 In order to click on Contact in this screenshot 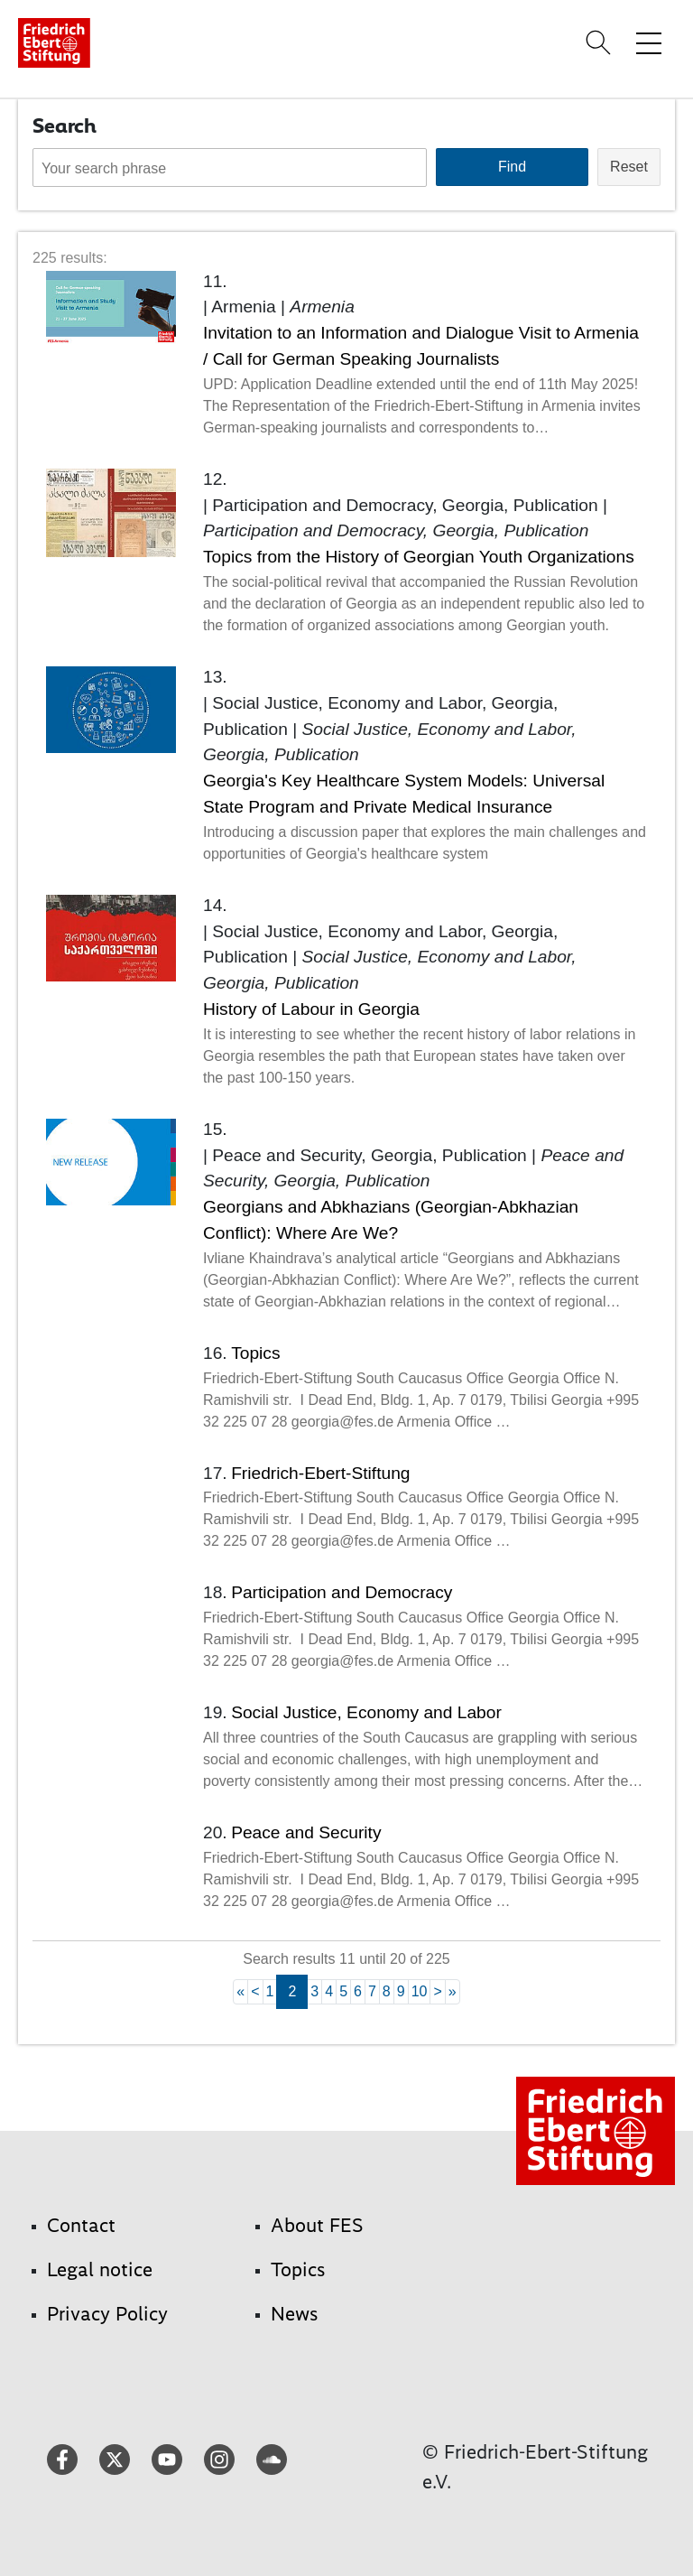, I will do `click(81, 2225)`.